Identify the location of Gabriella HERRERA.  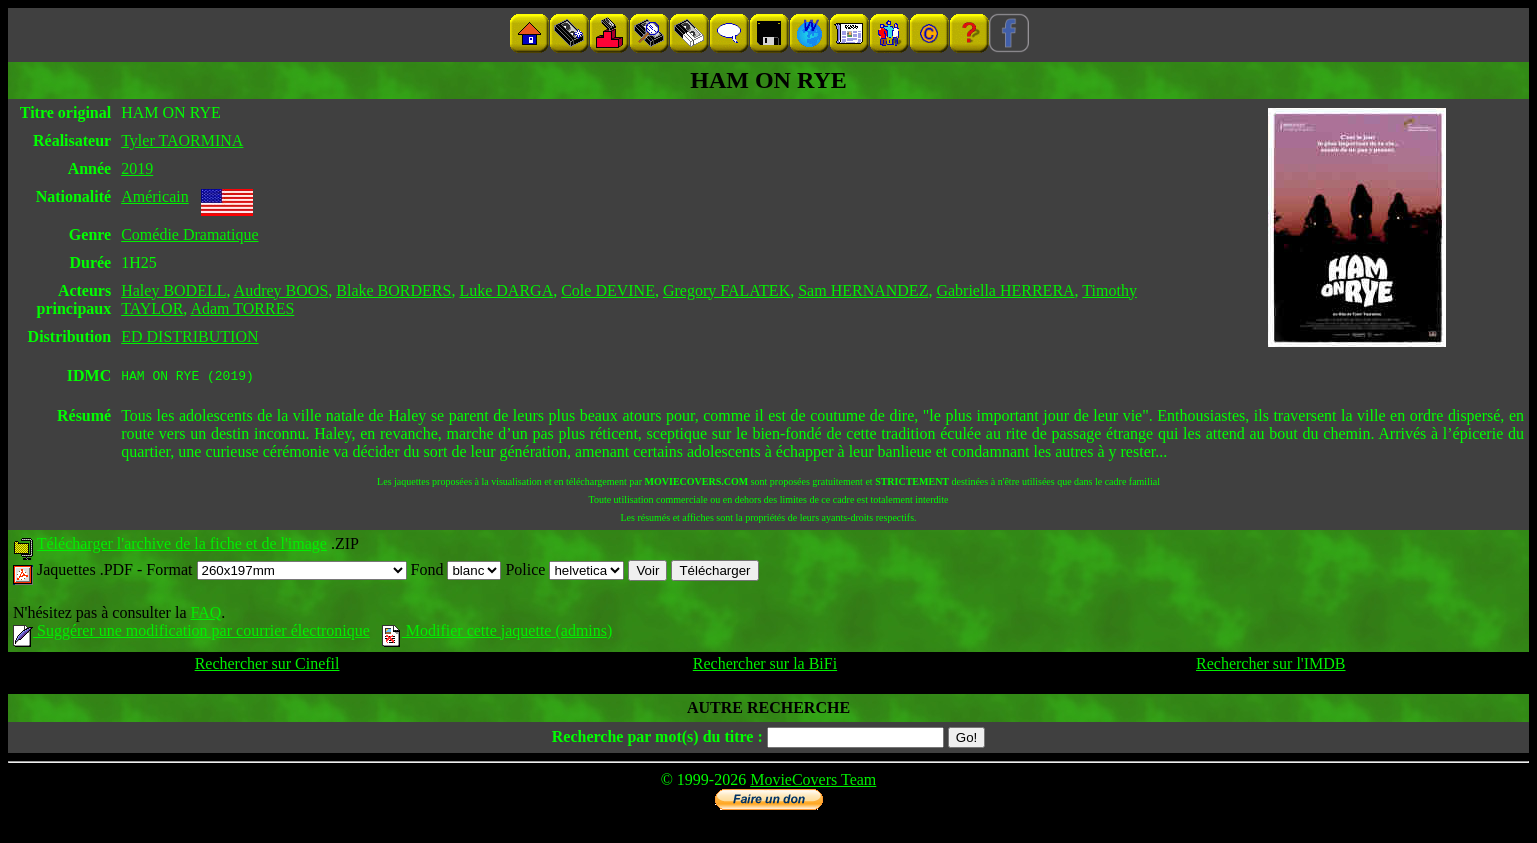
(1005, 290).